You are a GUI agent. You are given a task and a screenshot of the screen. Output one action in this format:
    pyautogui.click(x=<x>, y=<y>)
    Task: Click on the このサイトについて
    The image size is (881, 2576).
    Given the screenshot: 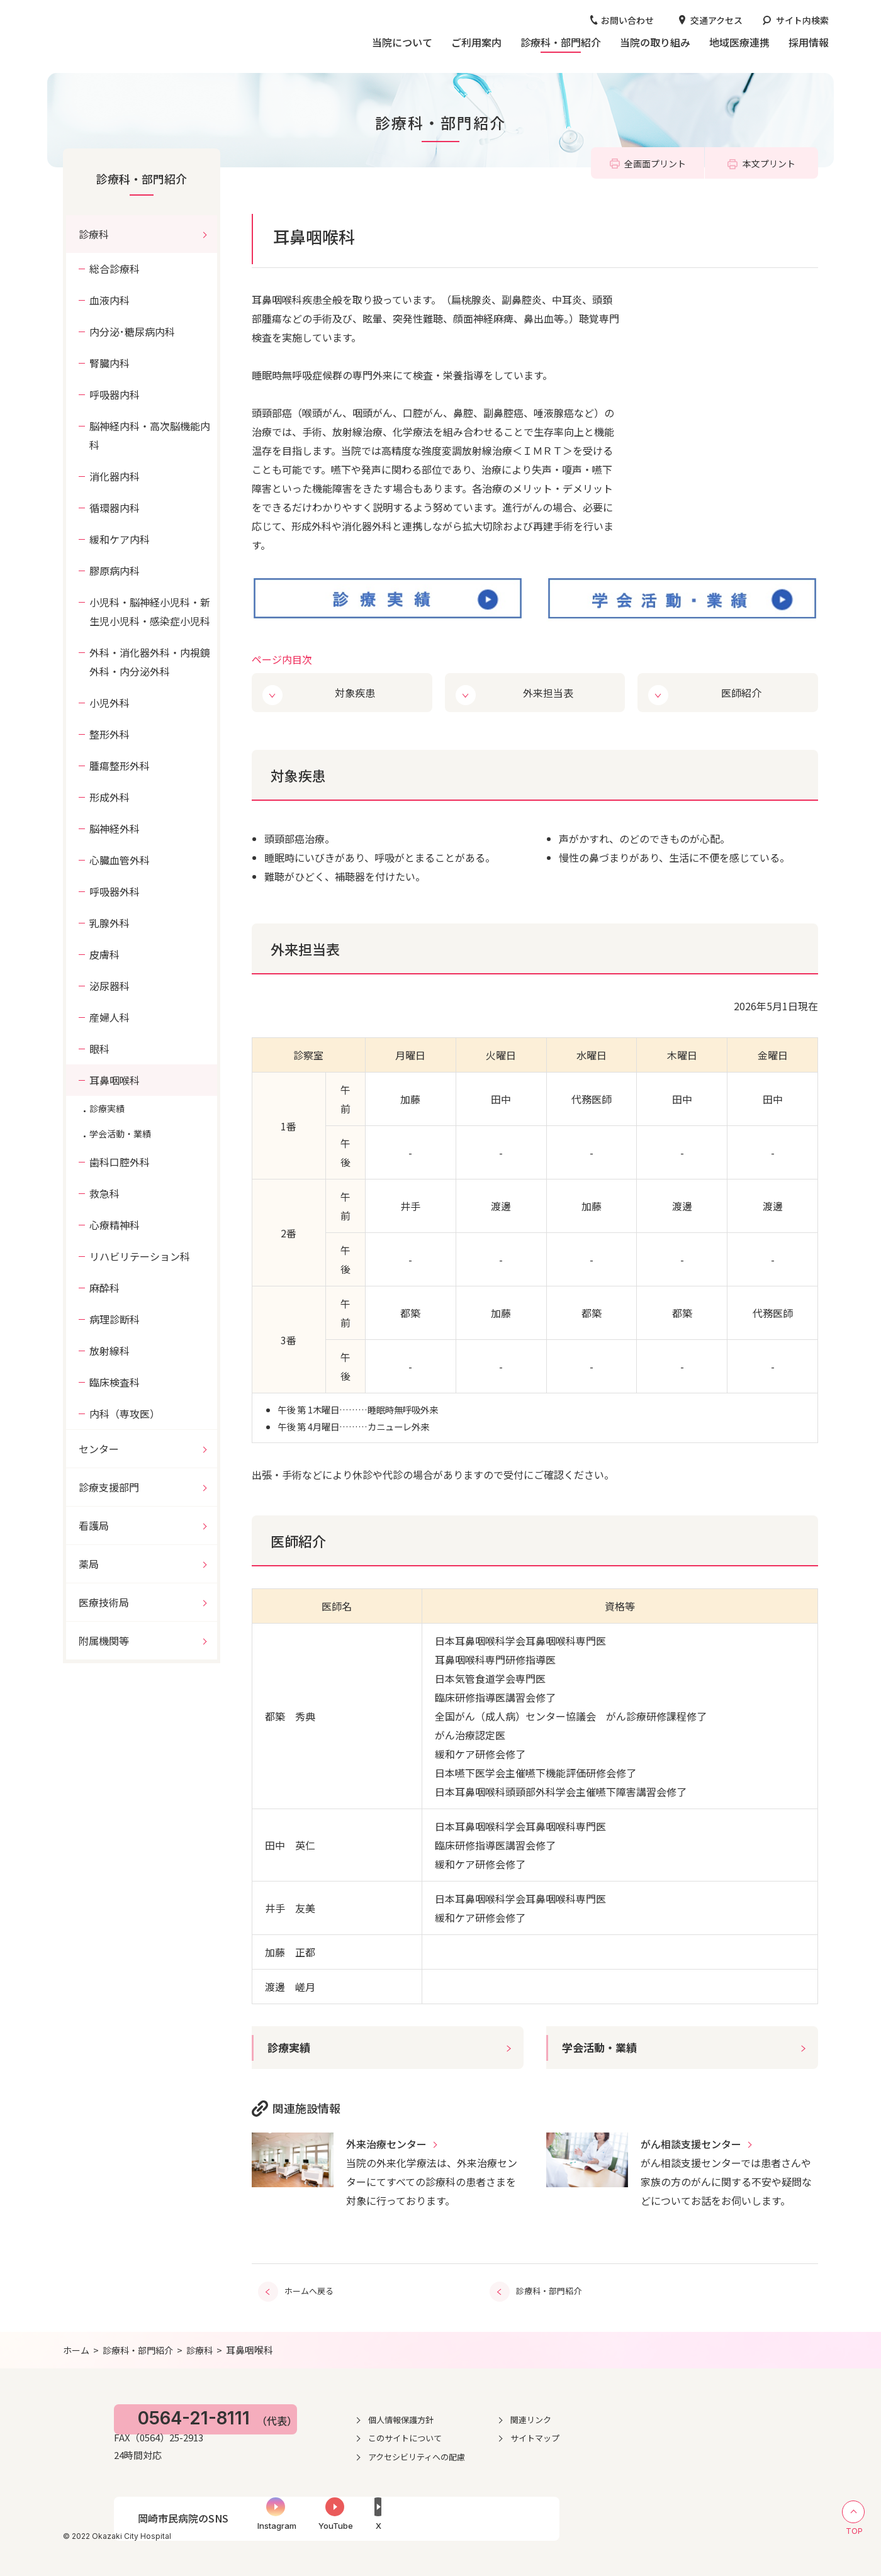 What is the action you would take?
    pyautogui.click(x=533, y=2435)
    